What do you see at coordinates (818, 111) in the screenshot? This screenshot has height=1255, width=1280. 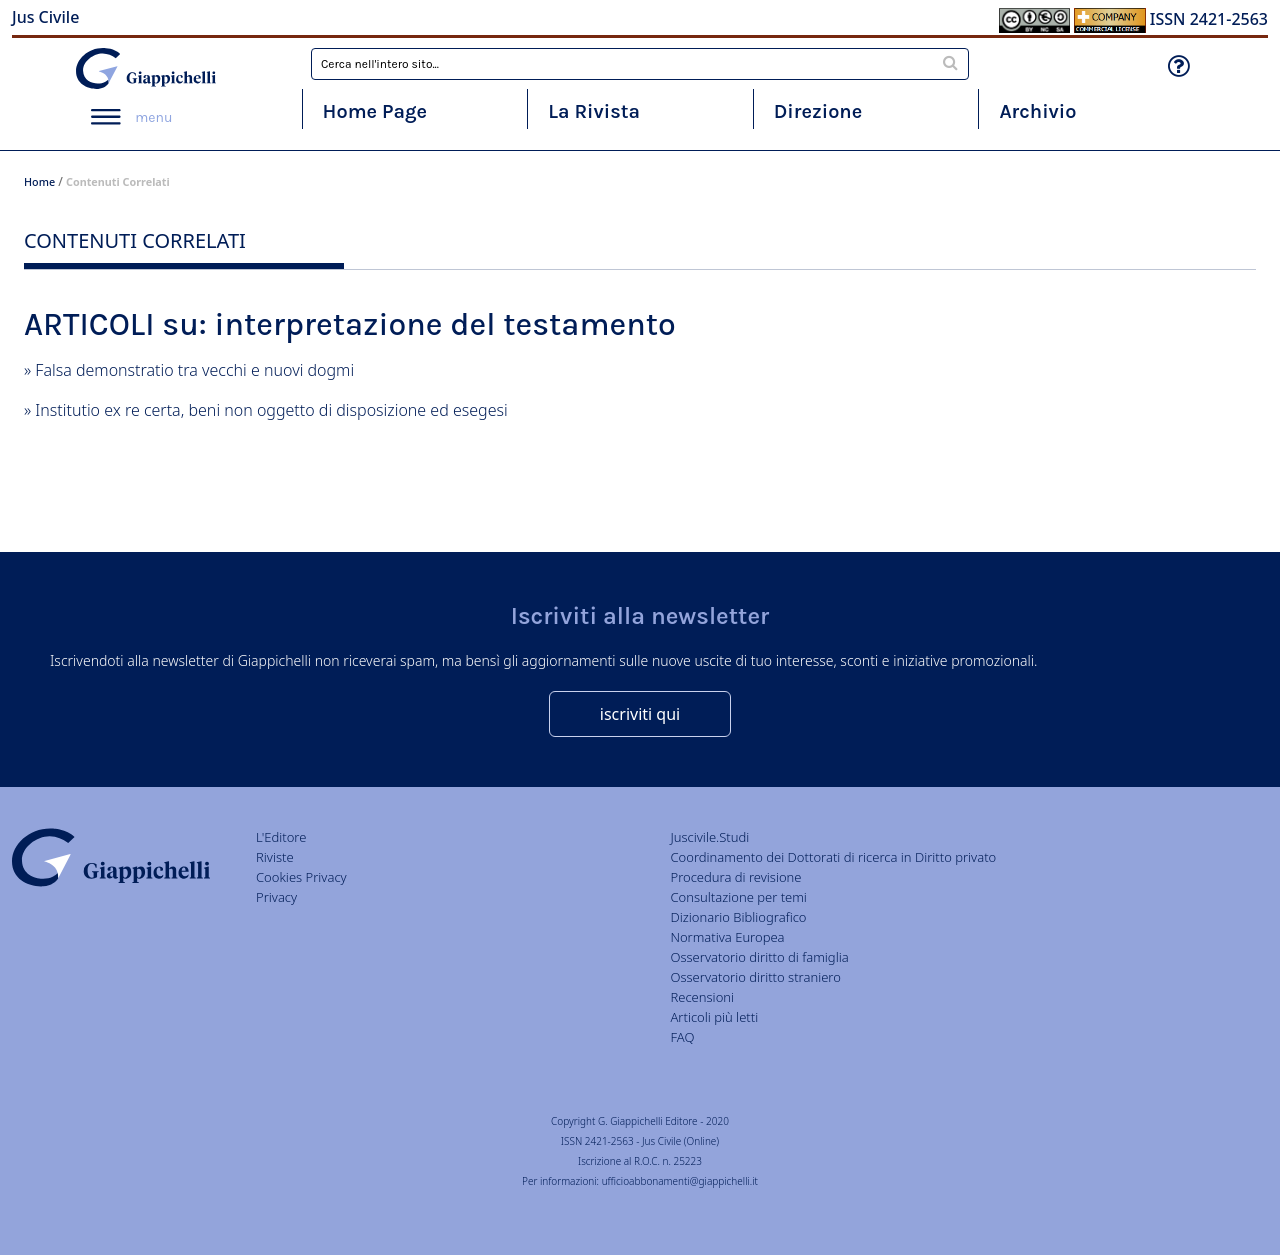 I see `Direzione` at bounding box center [818, 111].